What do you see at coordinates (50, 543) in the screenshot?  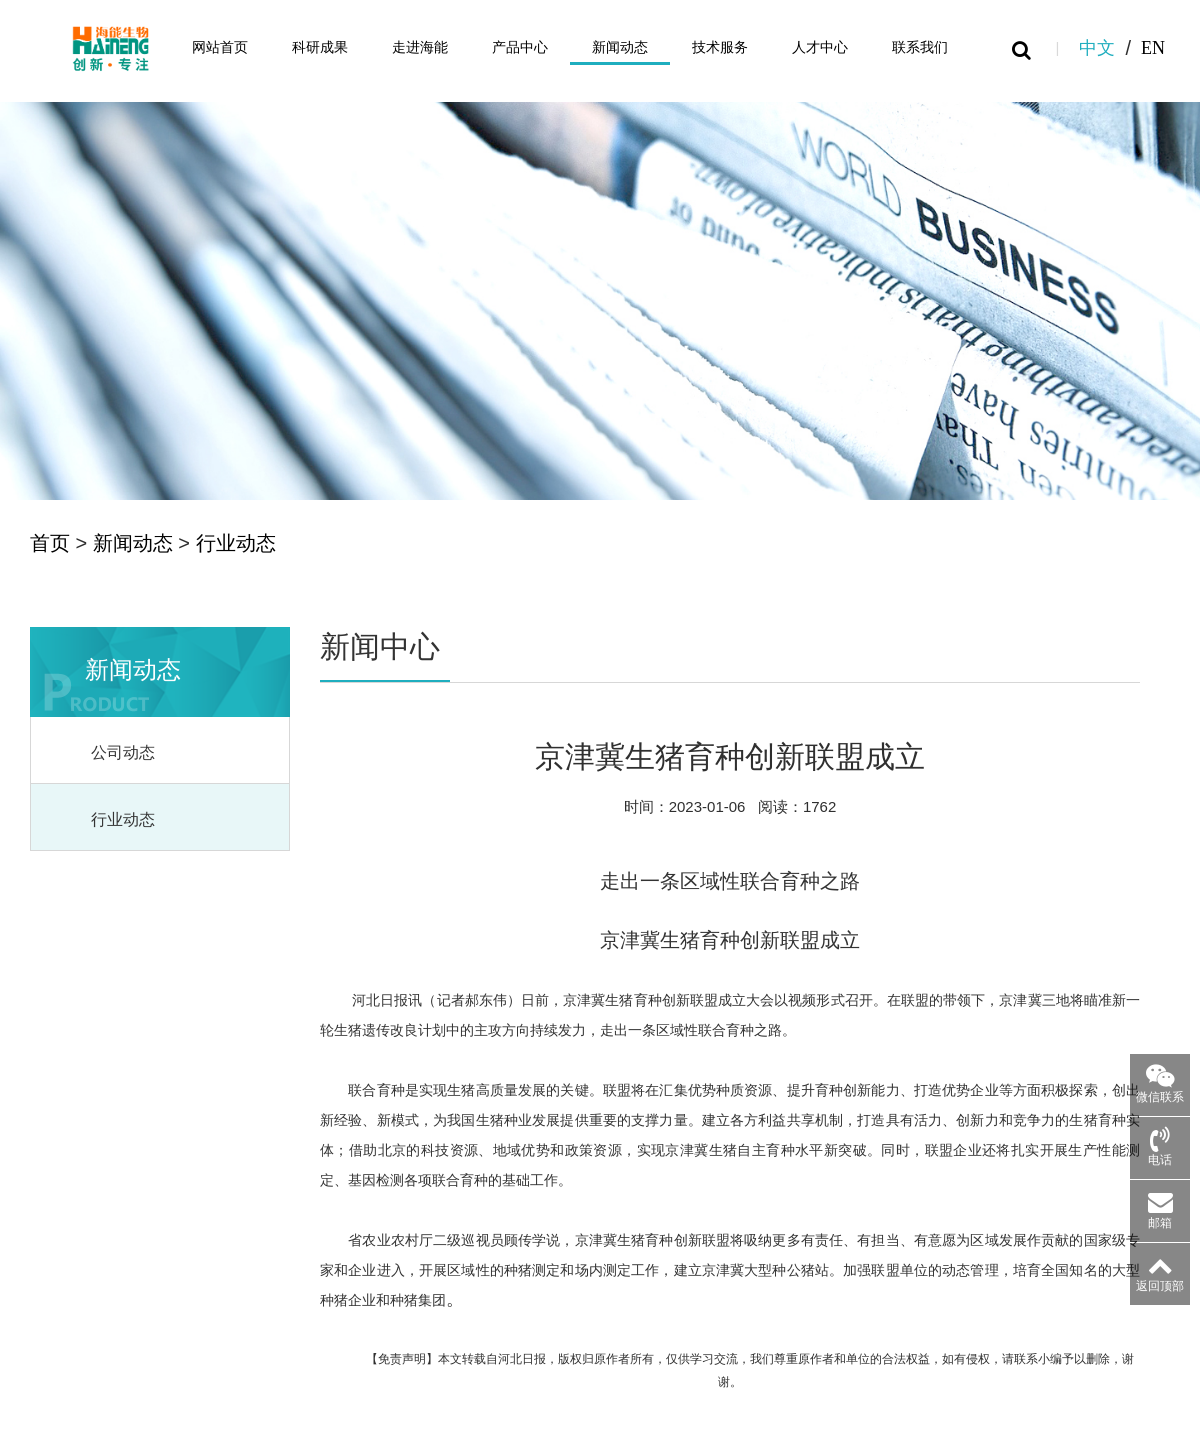 I see `首页` at bounding box center [50, 543].